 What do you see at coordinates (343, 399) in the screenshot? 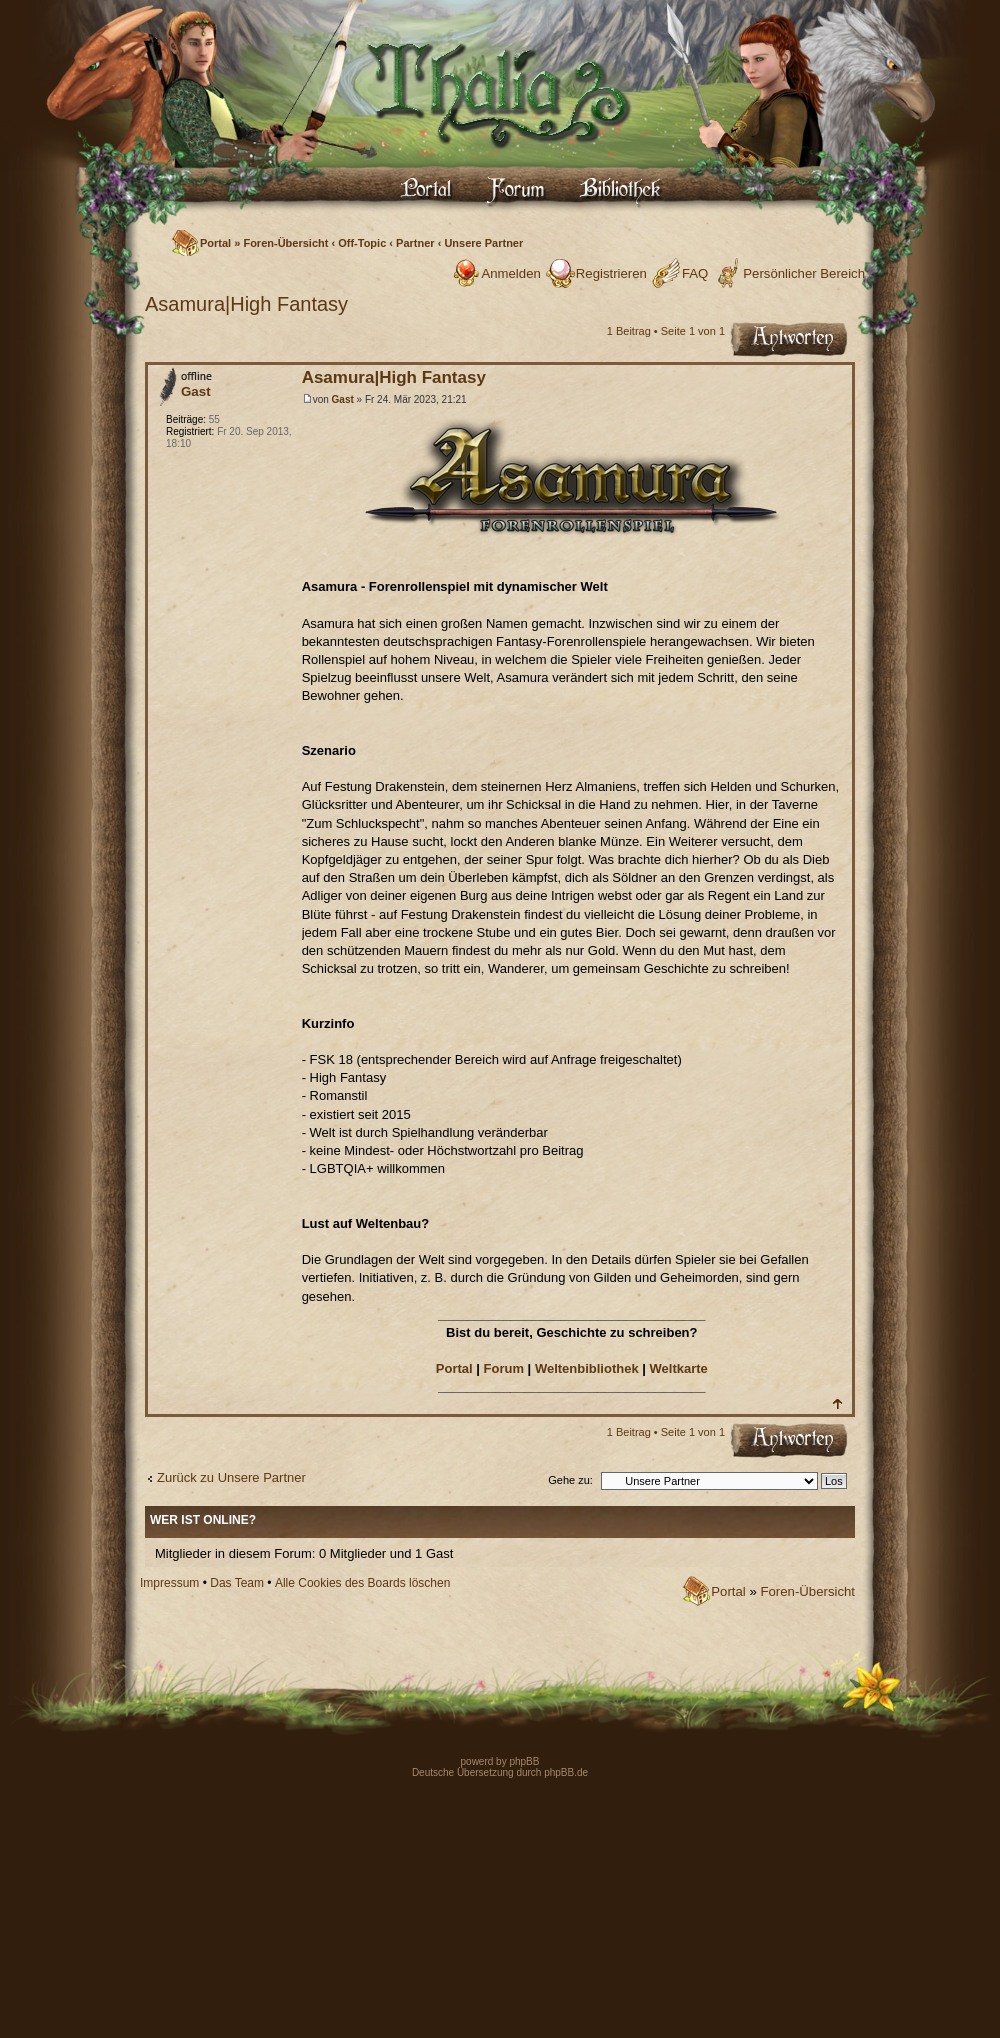
I see `Gast` at bounding box center [343, 399].